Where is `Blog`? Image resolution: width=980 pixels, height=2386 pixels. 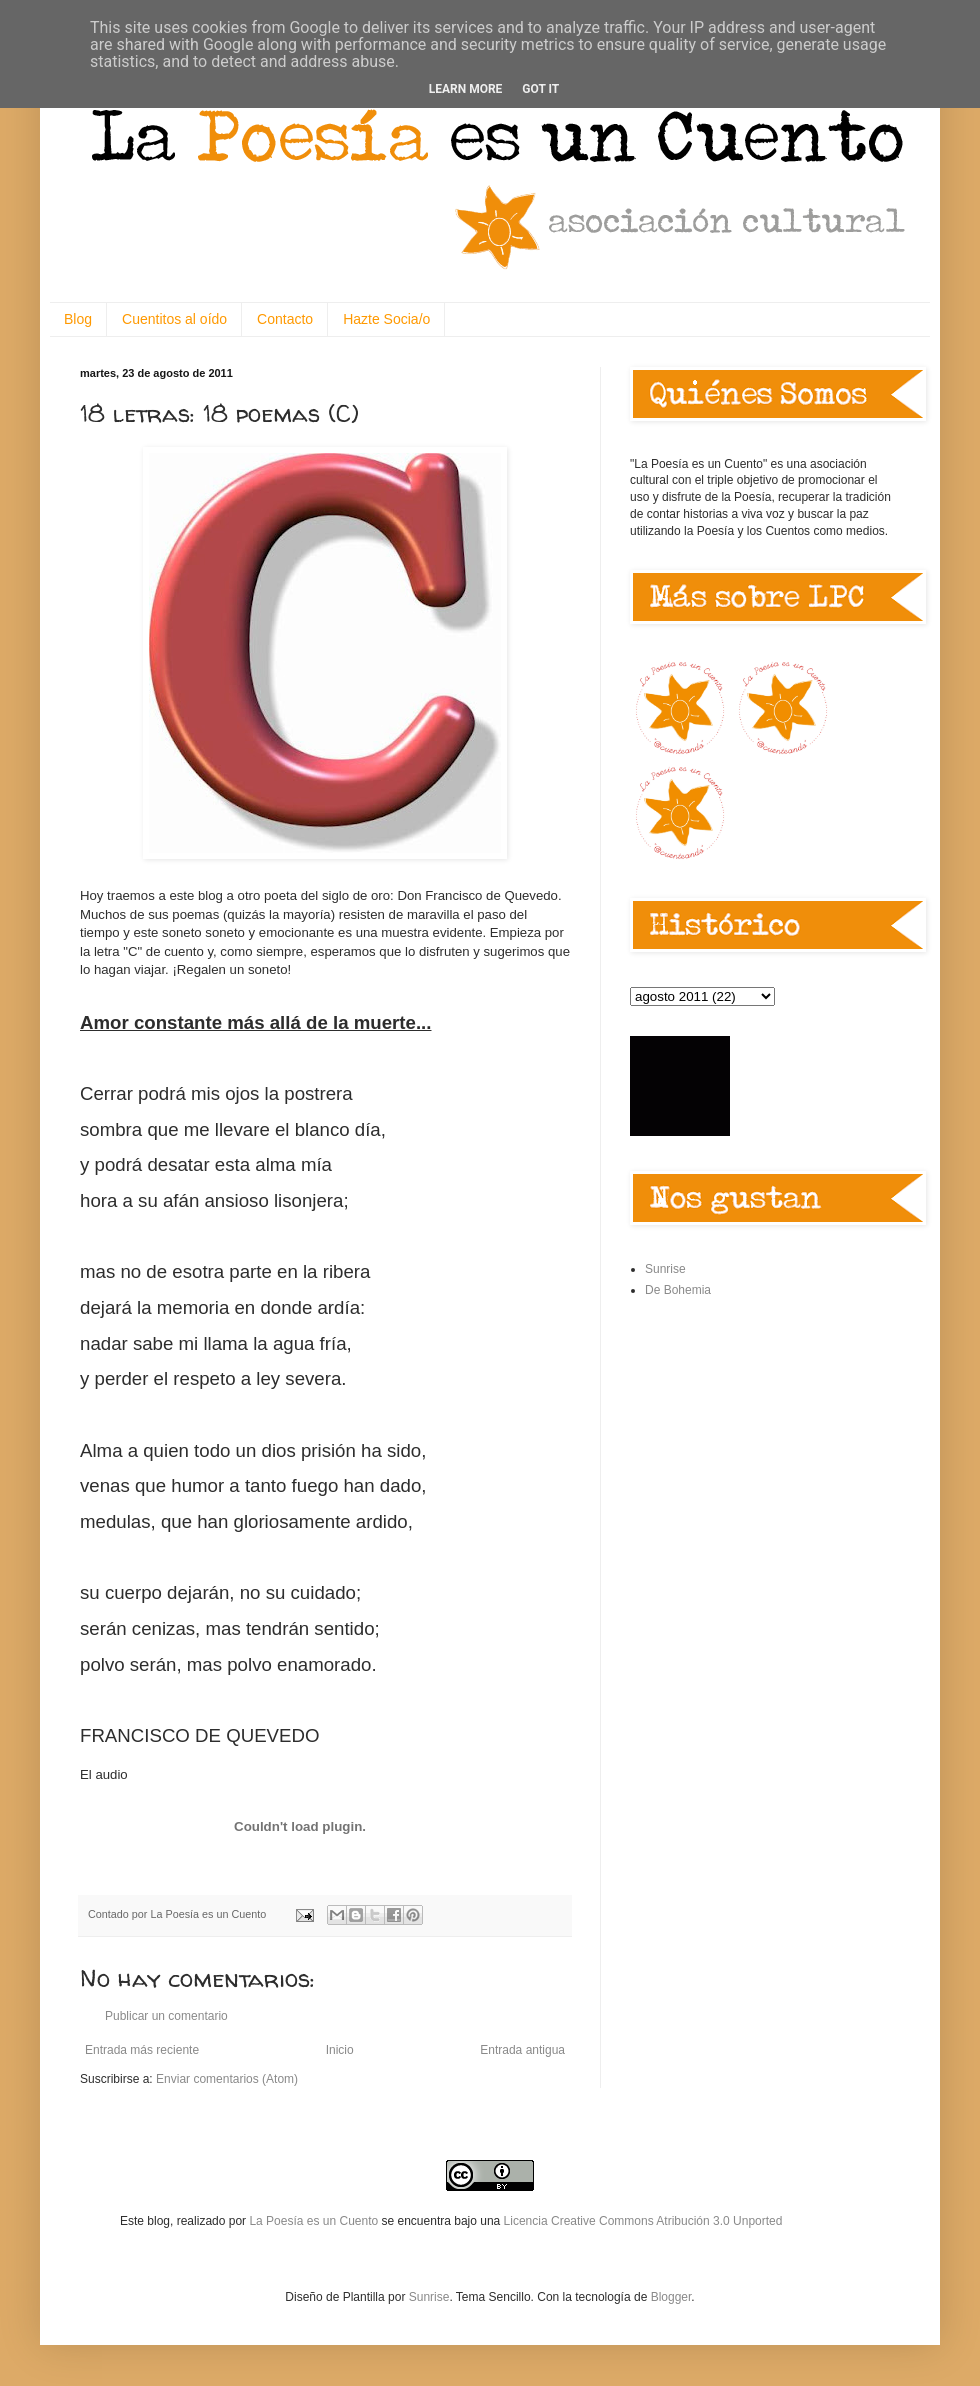 Blog is located at coordinates (78, 319).